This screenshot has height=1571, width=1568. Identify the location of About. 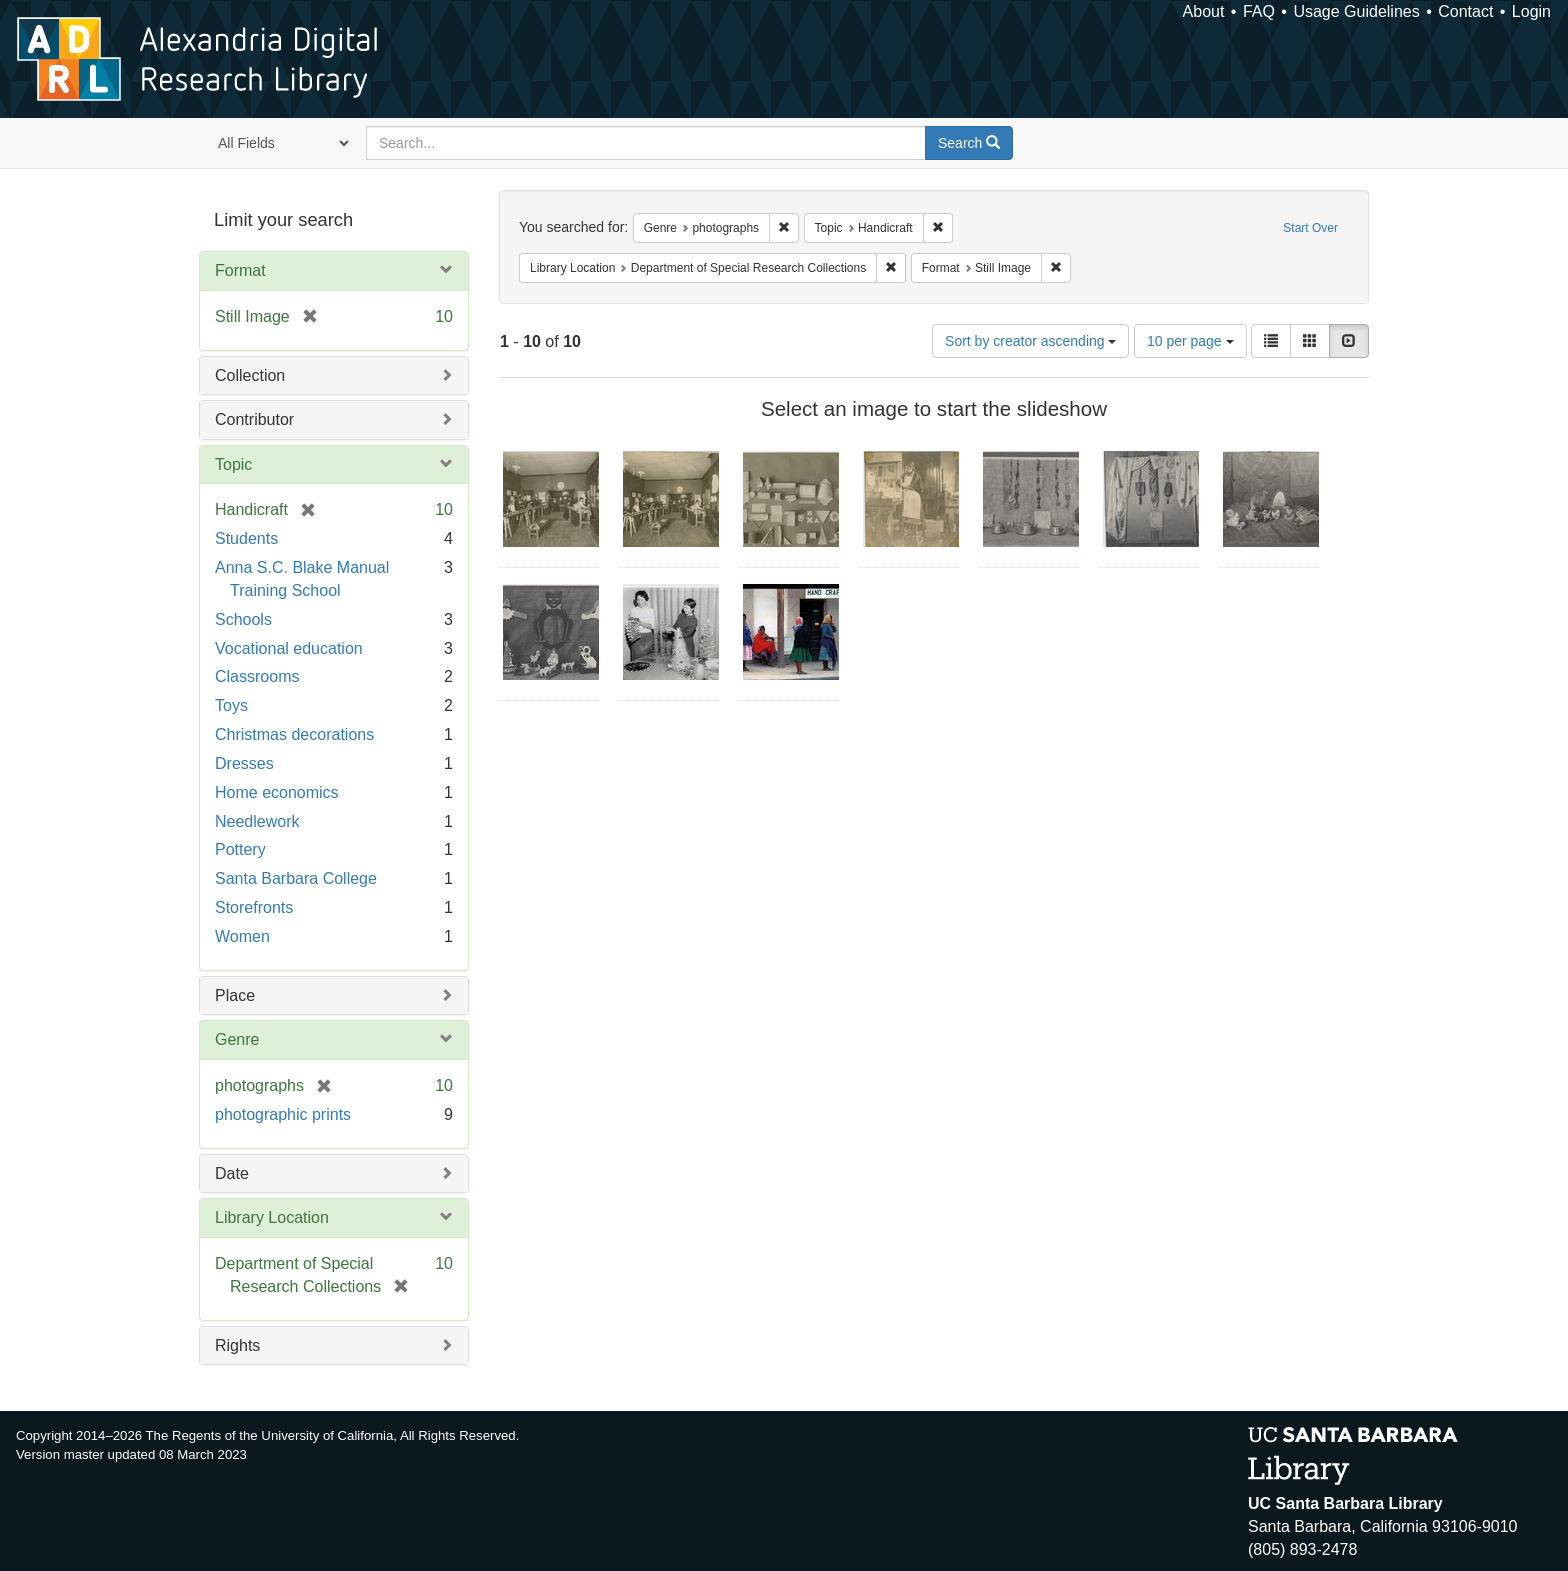
(1204, 11).